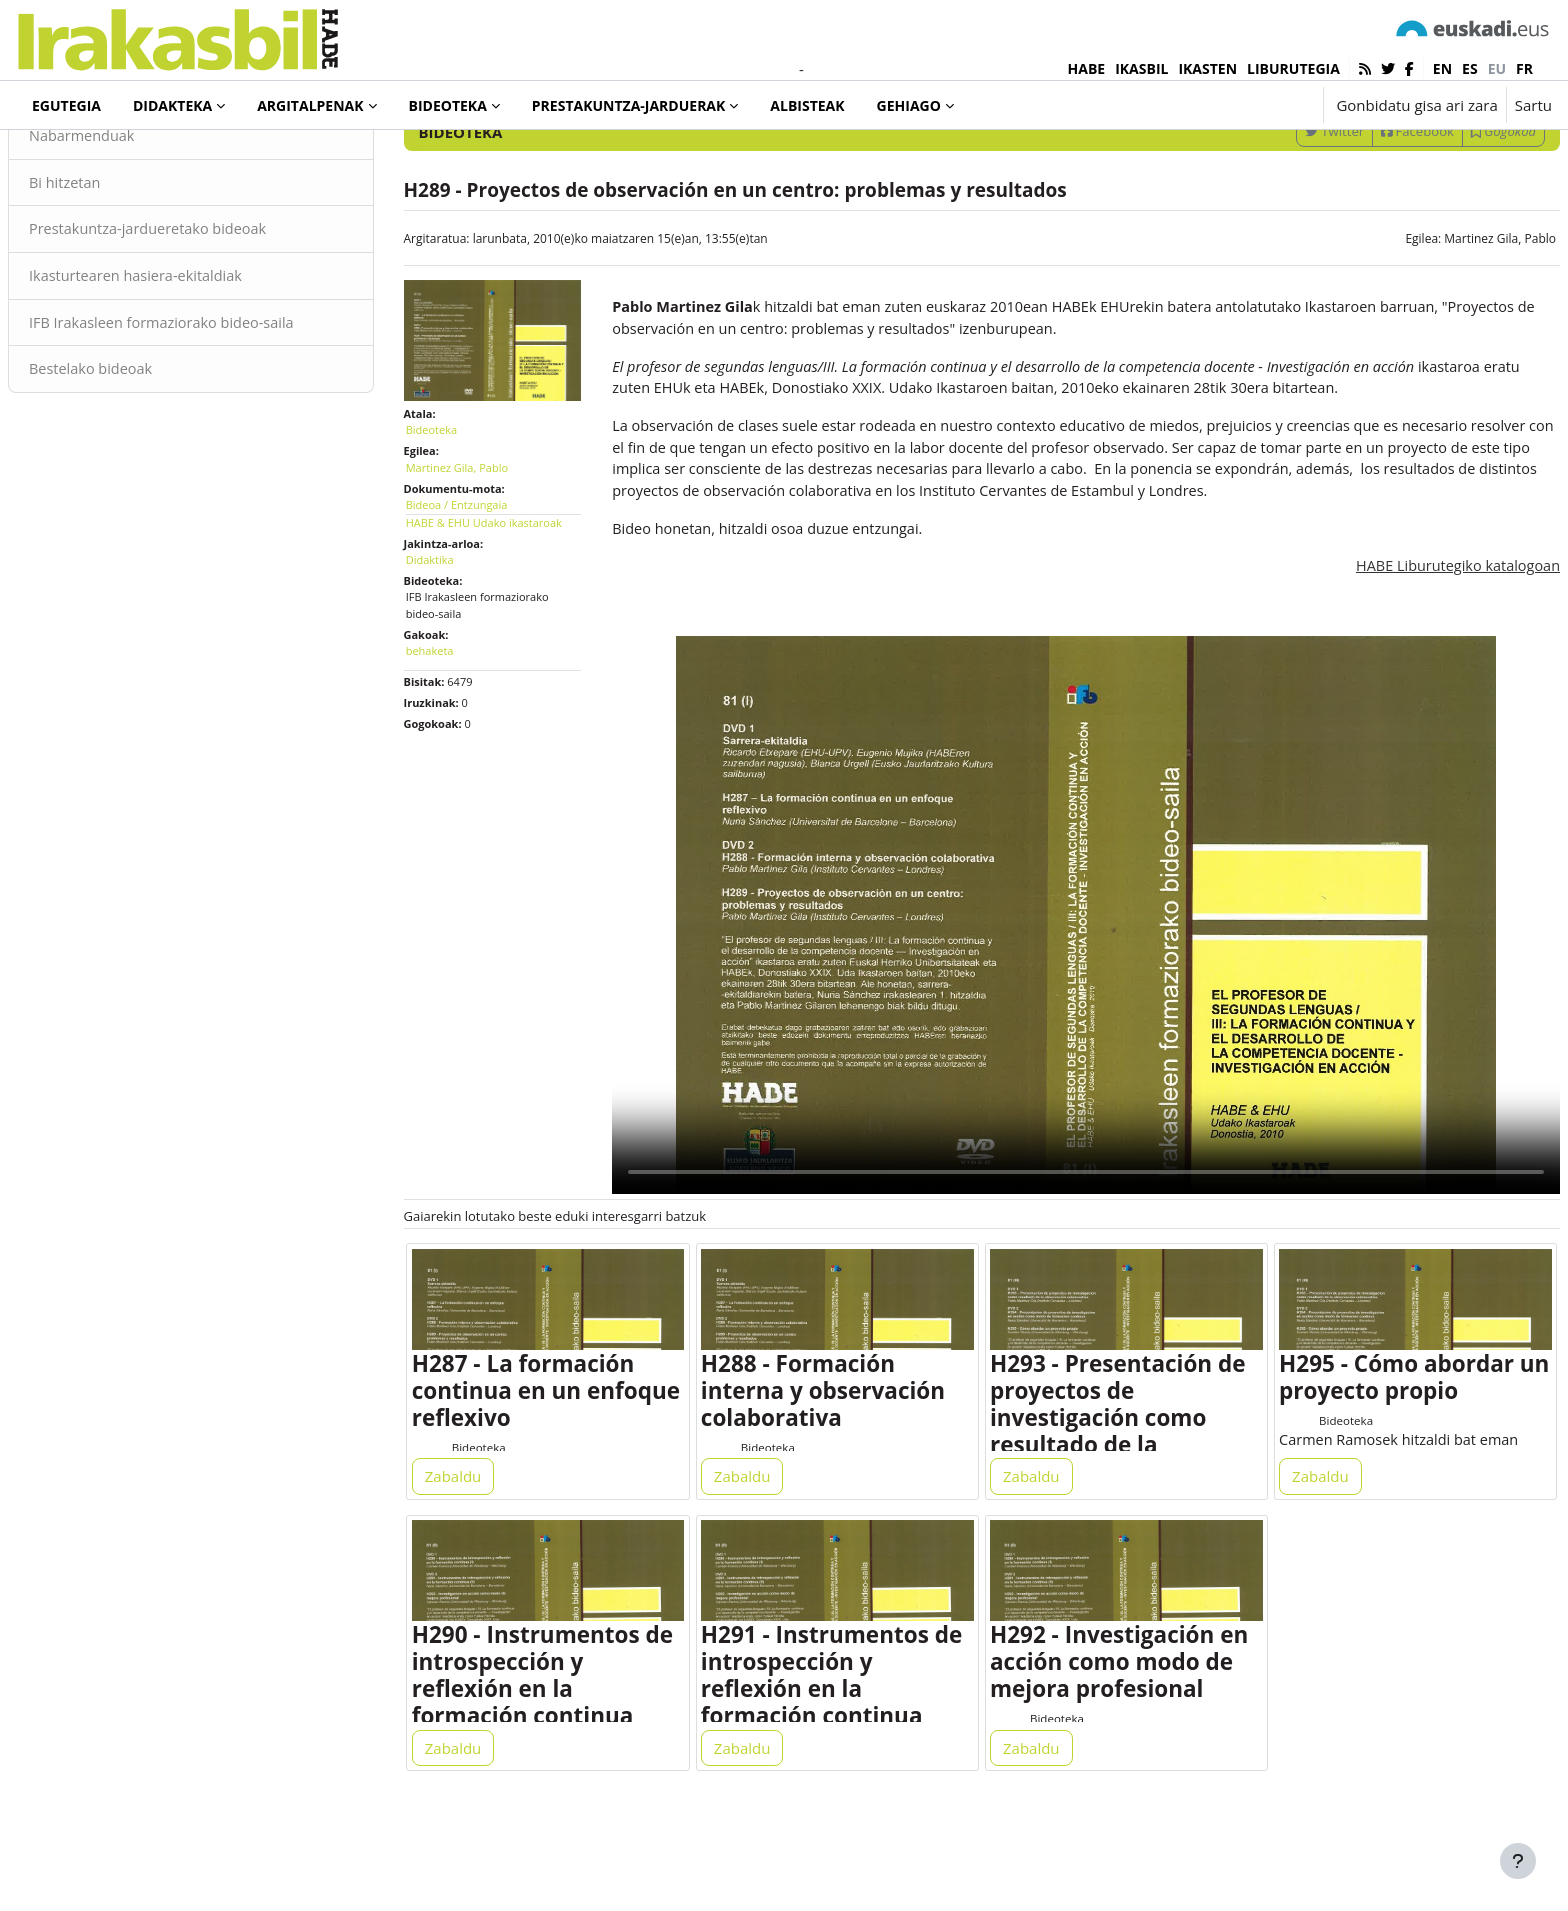 The image size is (1568, 1911). Describe the element at coordinates (1338, 159) in the screenshot. I see `[Sartu bilaketarako gako-hitzak]` at that location.